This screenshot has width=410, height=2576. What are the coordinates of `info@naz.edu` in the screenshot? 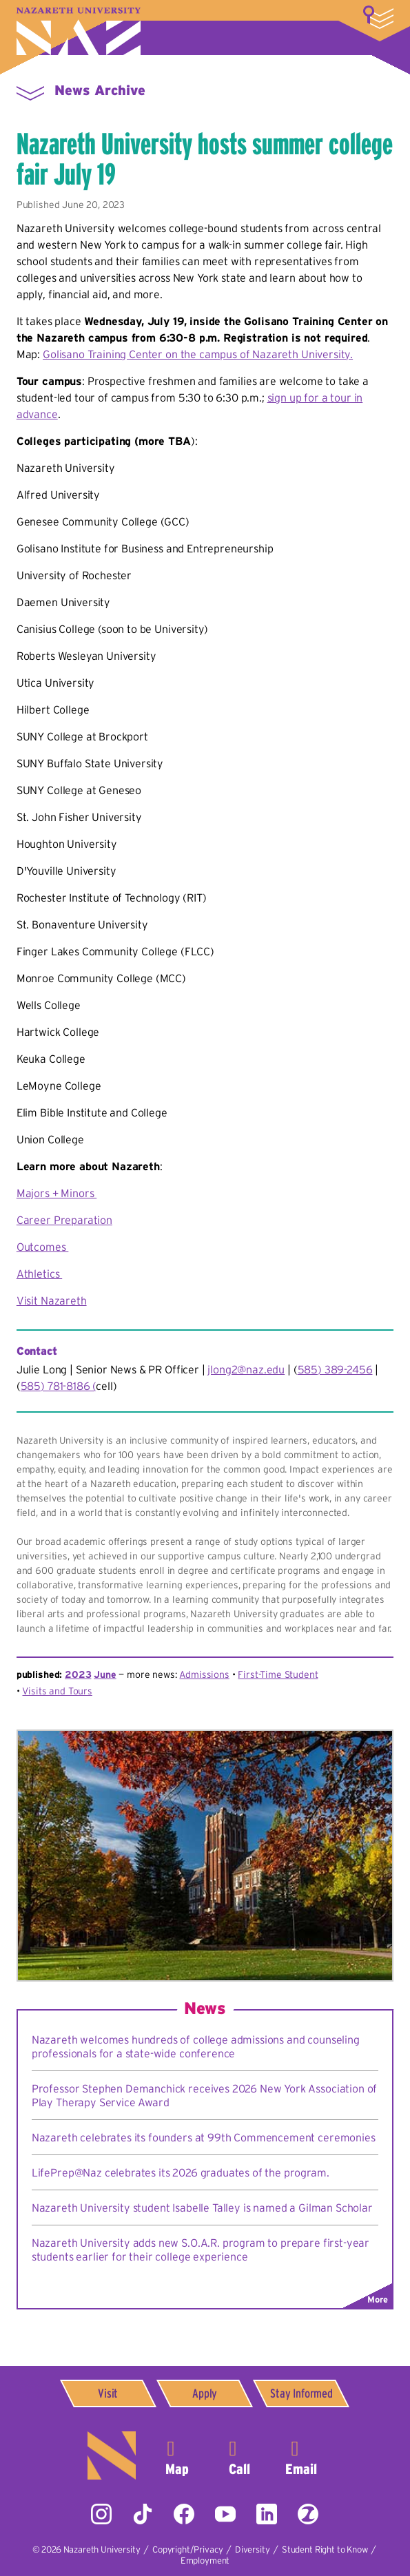 It's located at (301, 2455).